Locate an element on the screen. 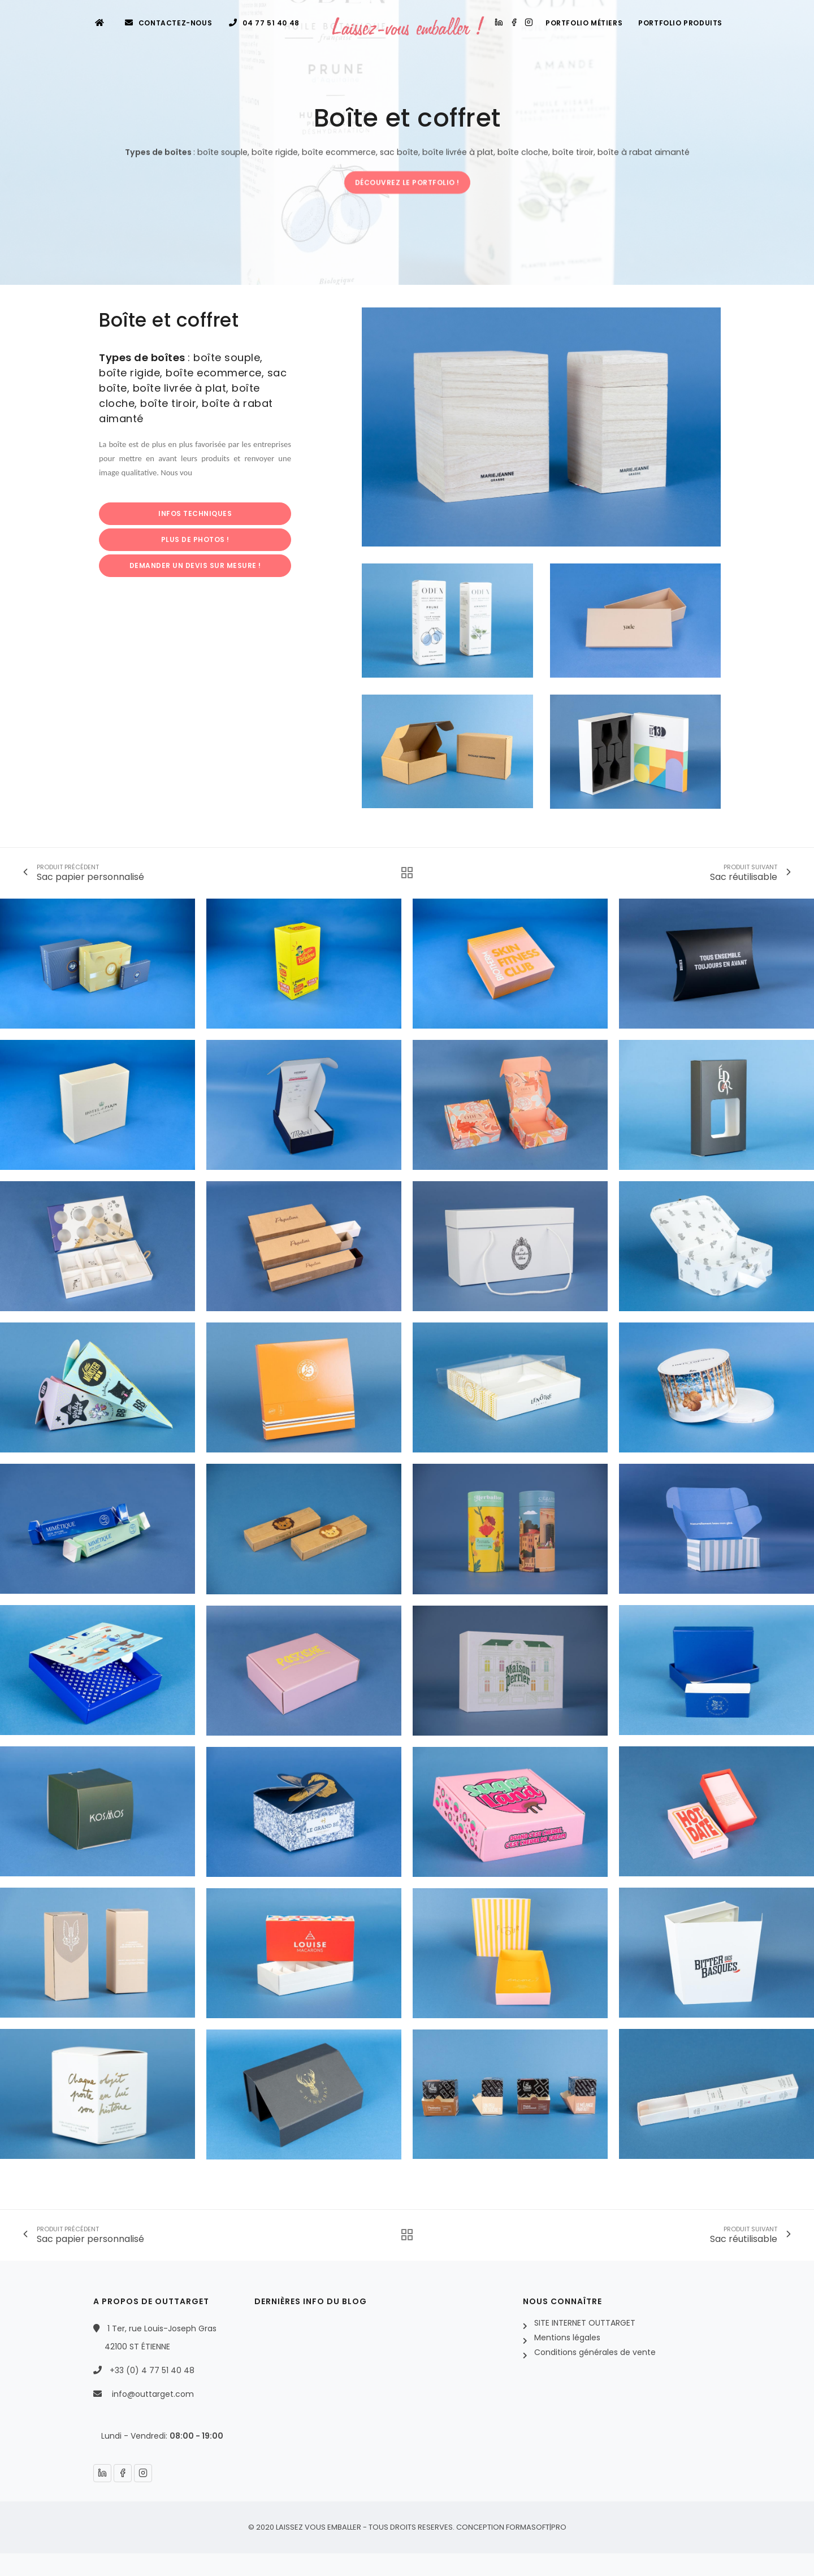 The image size is (814, 2576). Mentions légales is located at coordinates (567, 2337).